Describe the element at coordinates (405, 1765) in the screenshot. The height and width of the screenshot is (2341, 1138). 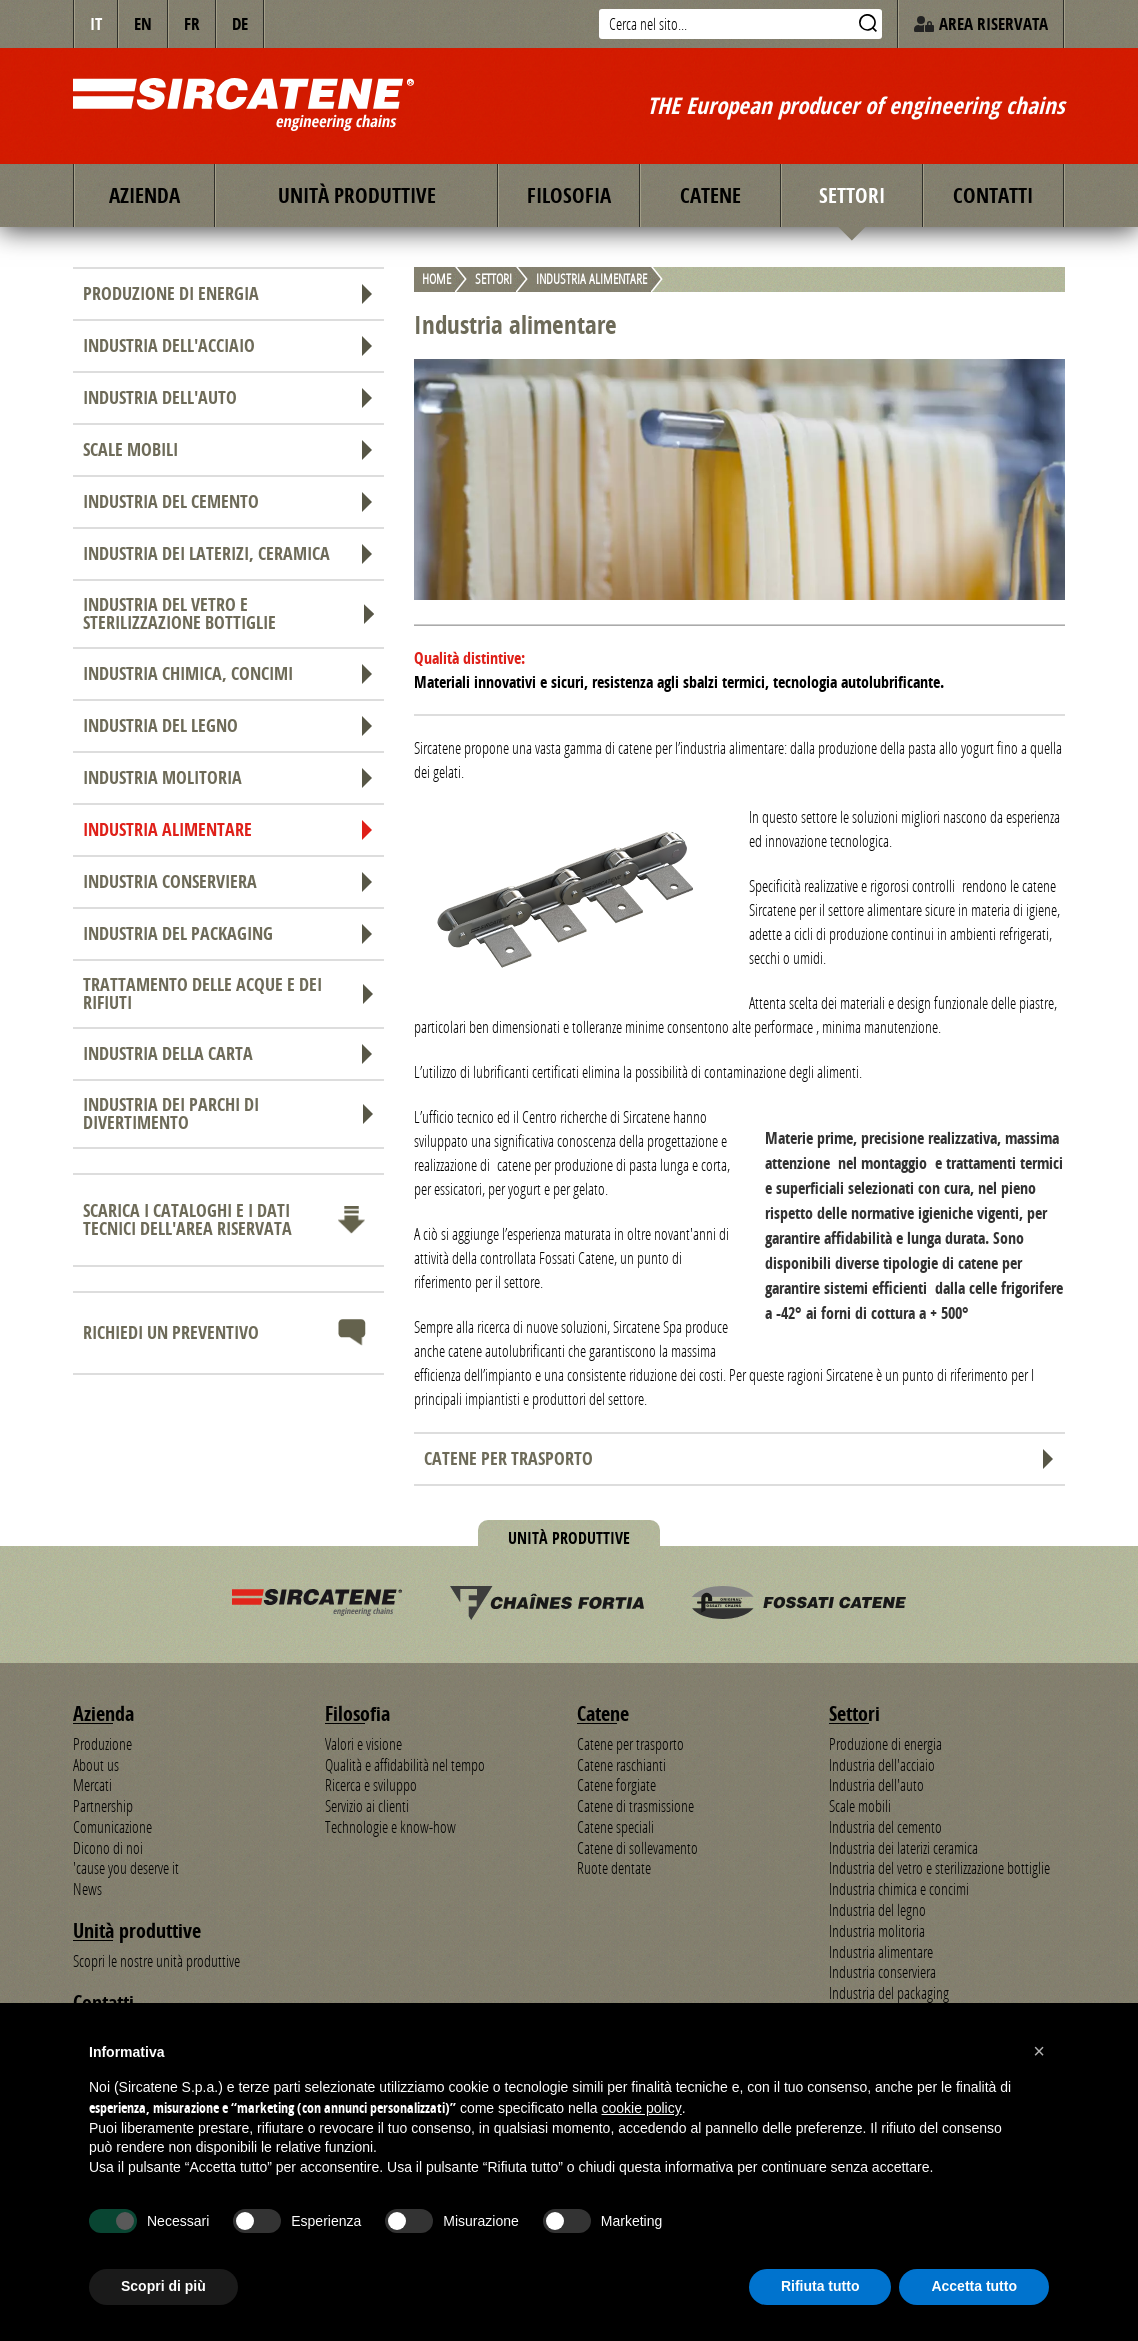
I see `Qualità e affidabilità nel tempo` at that location.